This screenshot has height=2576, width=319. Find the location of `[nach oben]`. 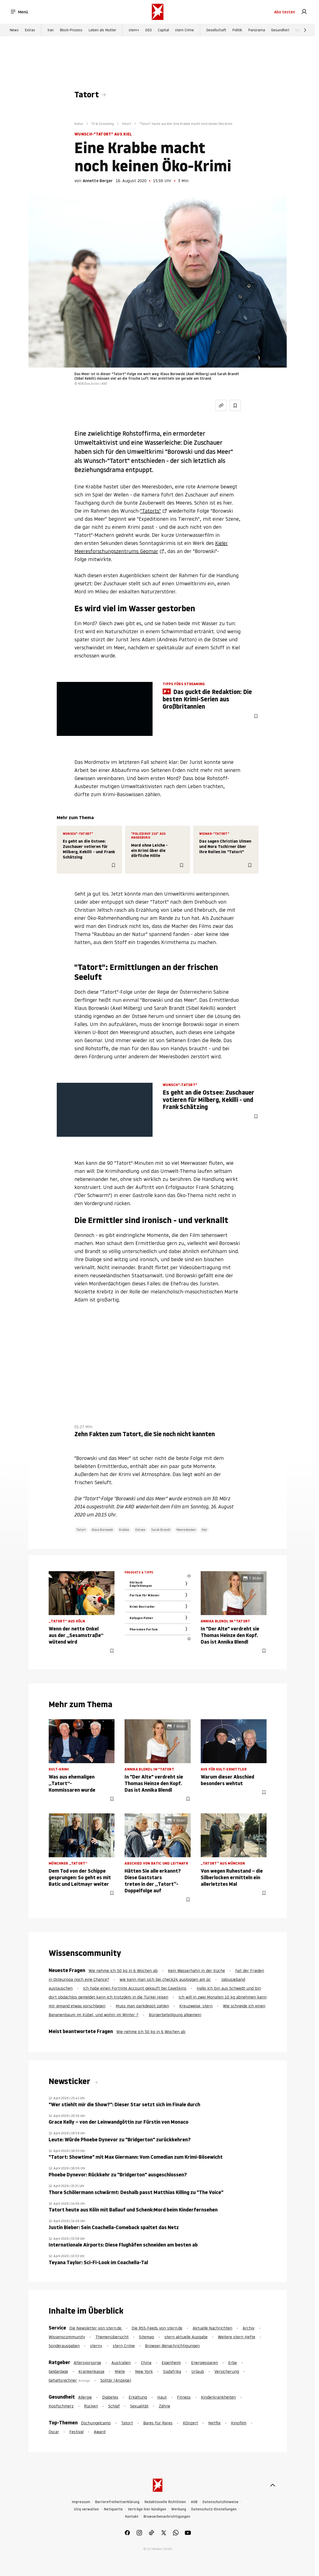

[nach oben] is located at coordinates (273, 2485).